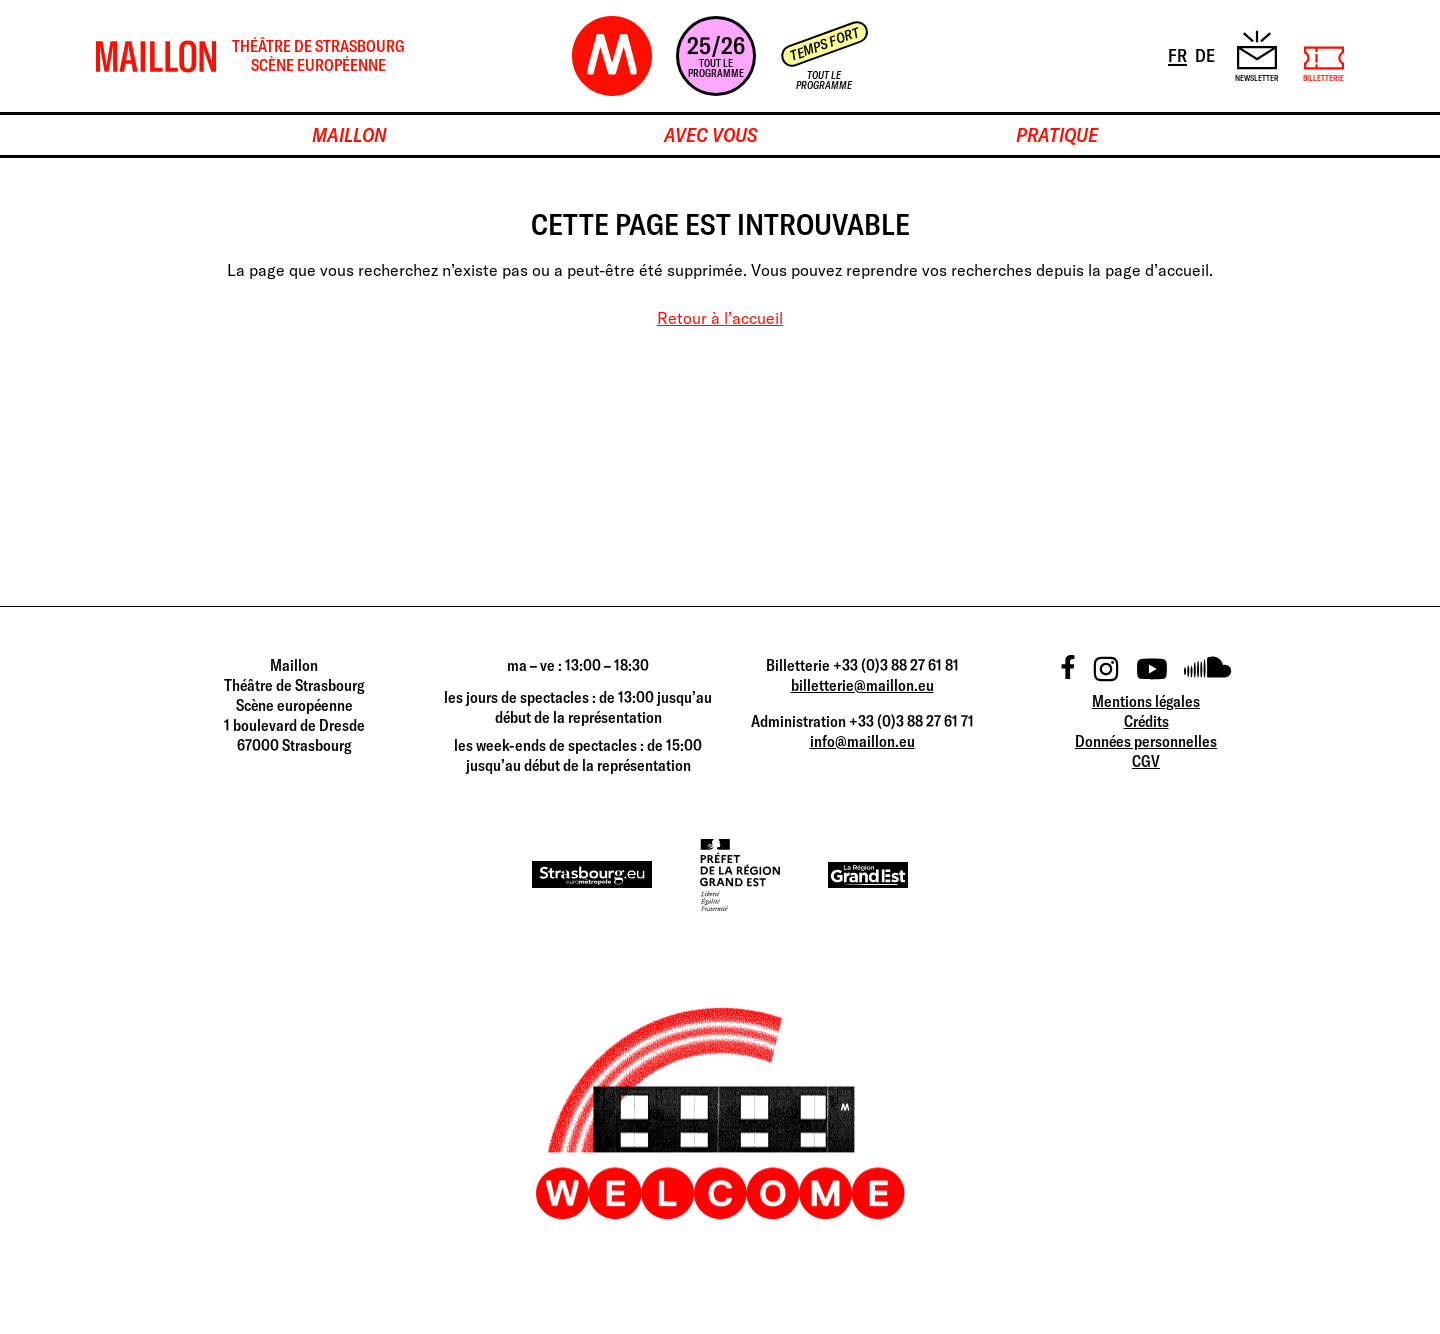 This screenshot has width=1440, height=1334. Describe the element at coordinates (720, 318) in the screenshot. I see `Retour à l’accueil` at that location.